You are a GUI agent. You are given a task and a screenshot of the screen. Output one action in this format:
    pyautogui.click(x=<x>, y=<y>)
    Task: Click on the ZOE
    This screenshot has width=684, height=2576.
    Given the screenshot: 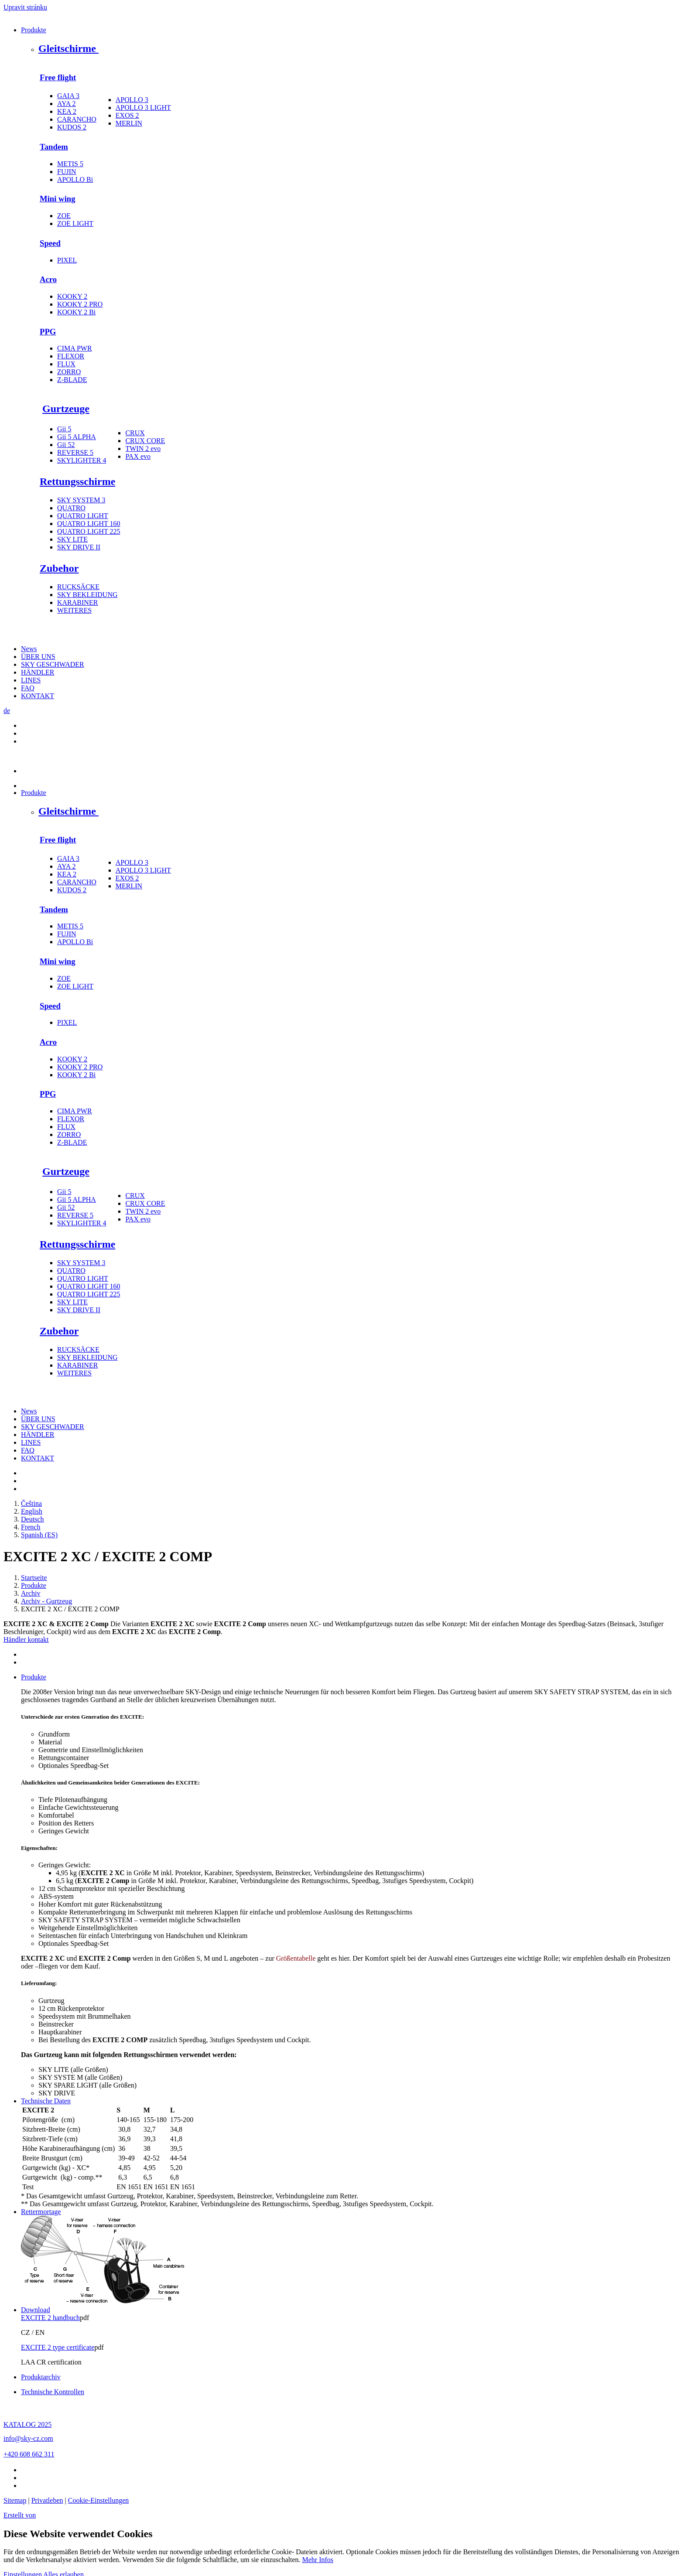 What is the action you would take?
    pyautogui.click(x=64, y=215)
    